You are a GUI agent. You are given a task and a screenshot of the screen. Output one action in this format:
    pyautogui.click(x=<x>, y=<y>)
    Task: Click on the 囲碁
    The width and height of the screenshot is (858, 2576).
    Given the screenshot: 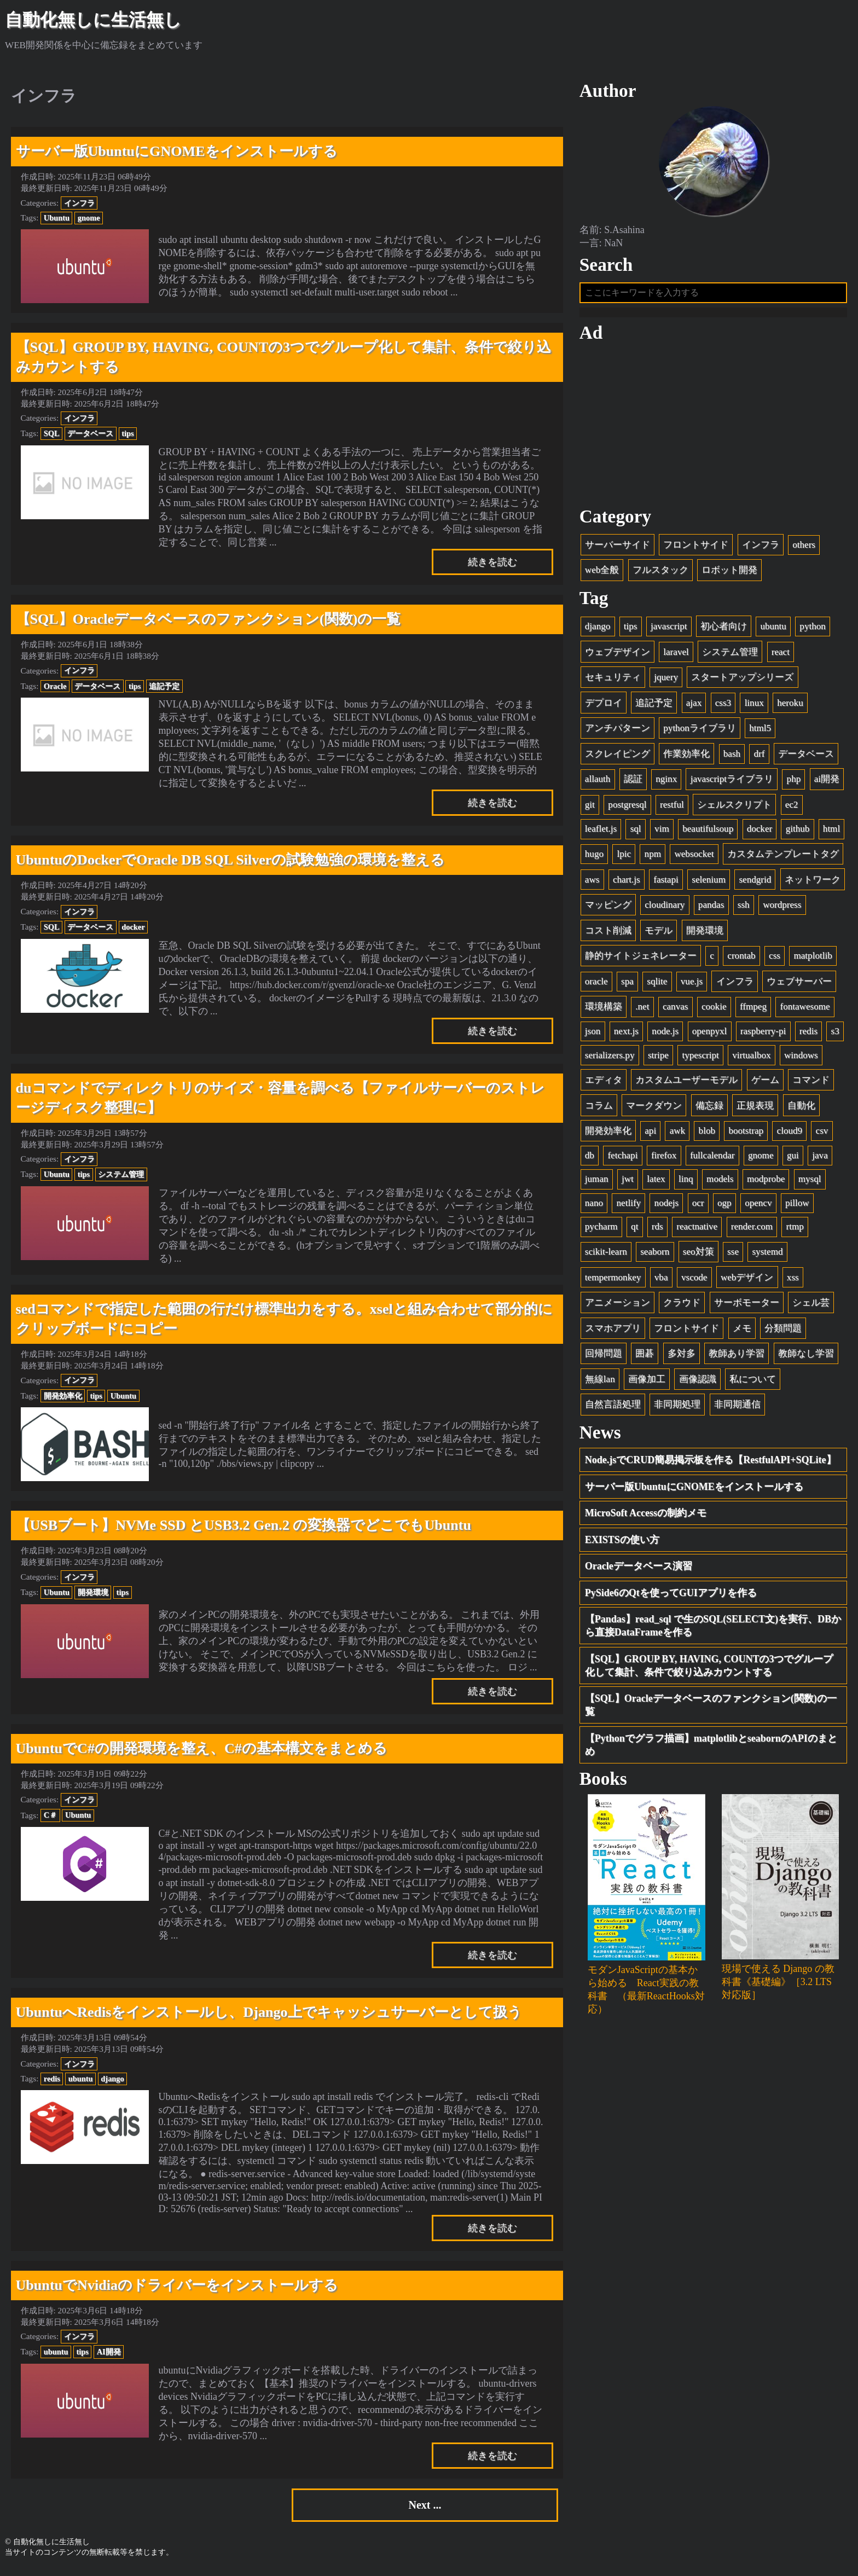 What is the action you would take?
    pyautogui.click(x=644, y=1357)
    